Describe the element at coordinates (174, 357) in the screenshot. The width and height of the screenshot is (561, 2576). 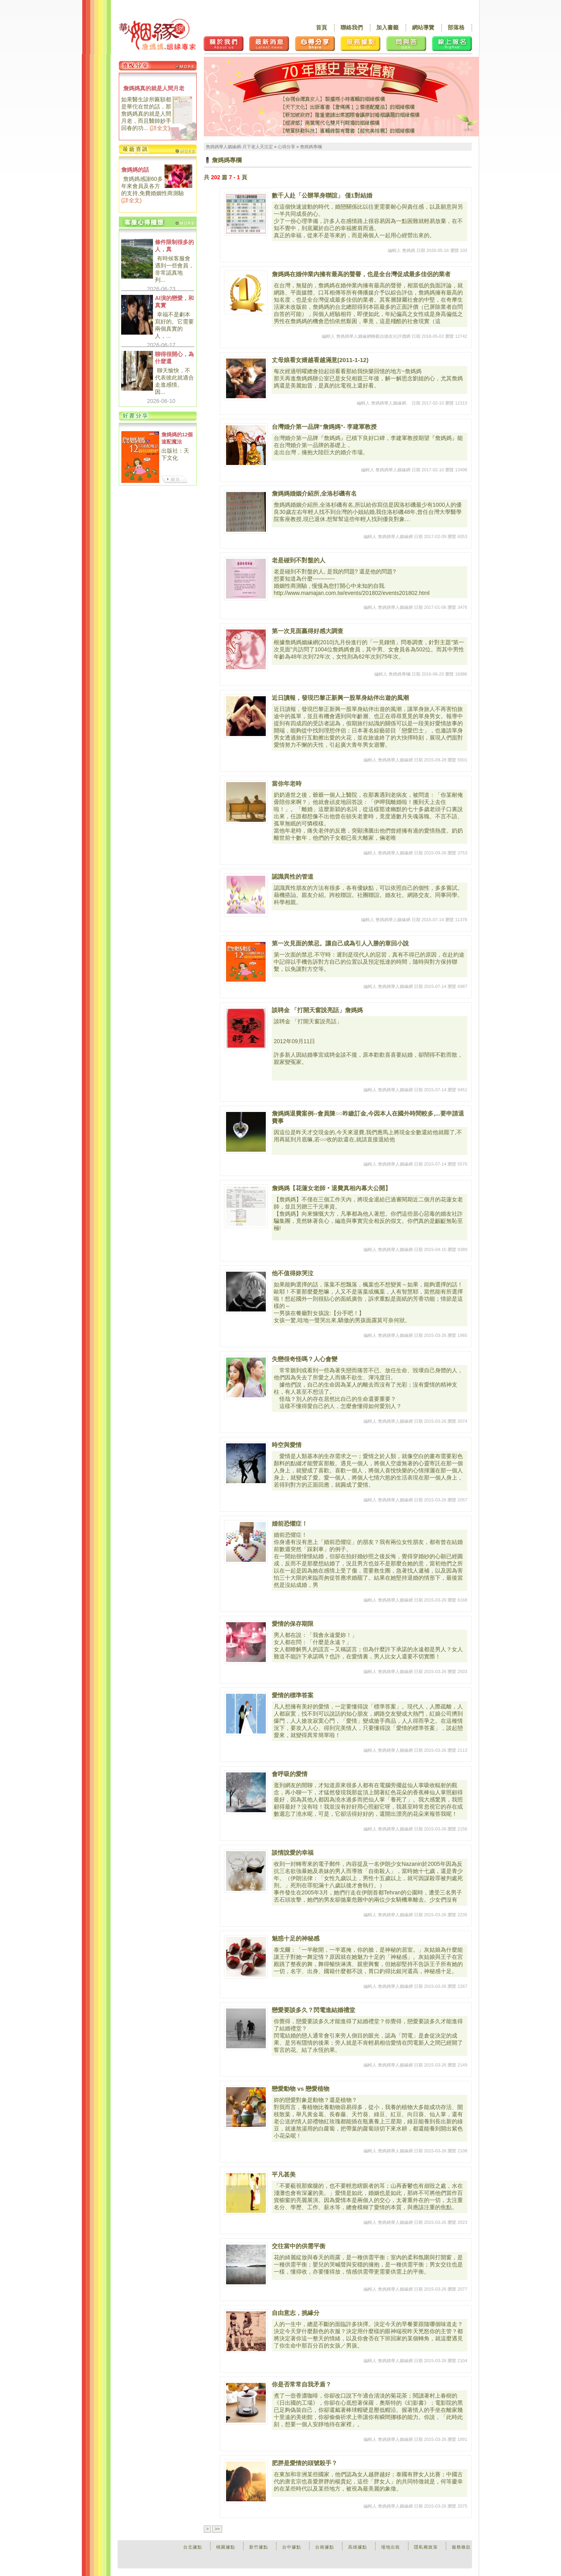
I see `聊得很開心，為什麼還` at that location.